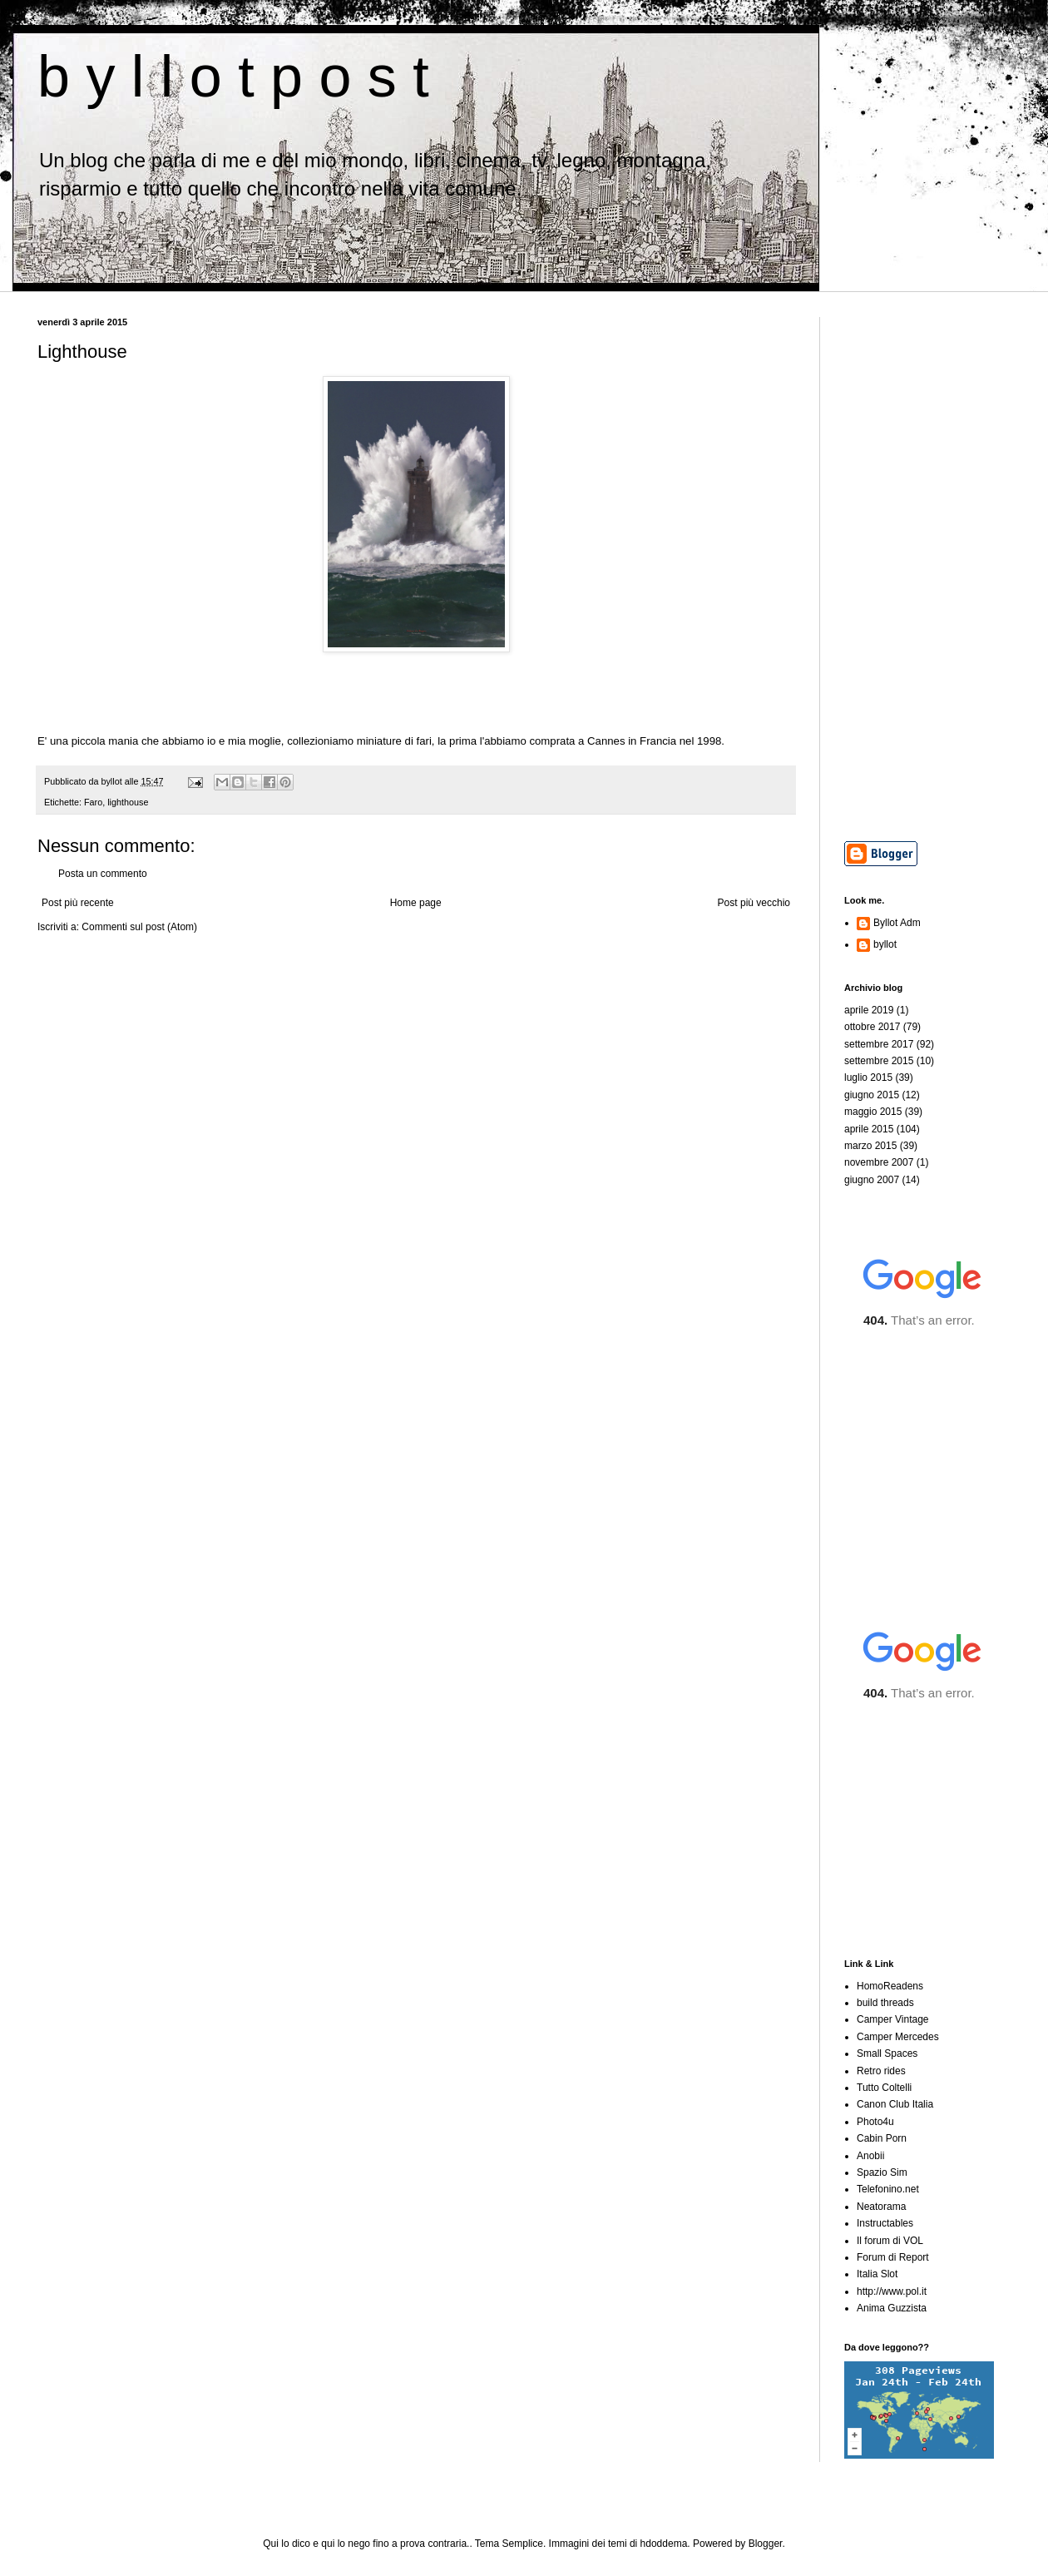  Describe the element at coordinates (233, 76) in the screenshot. I see `b y l l o t p o s t` at that location.